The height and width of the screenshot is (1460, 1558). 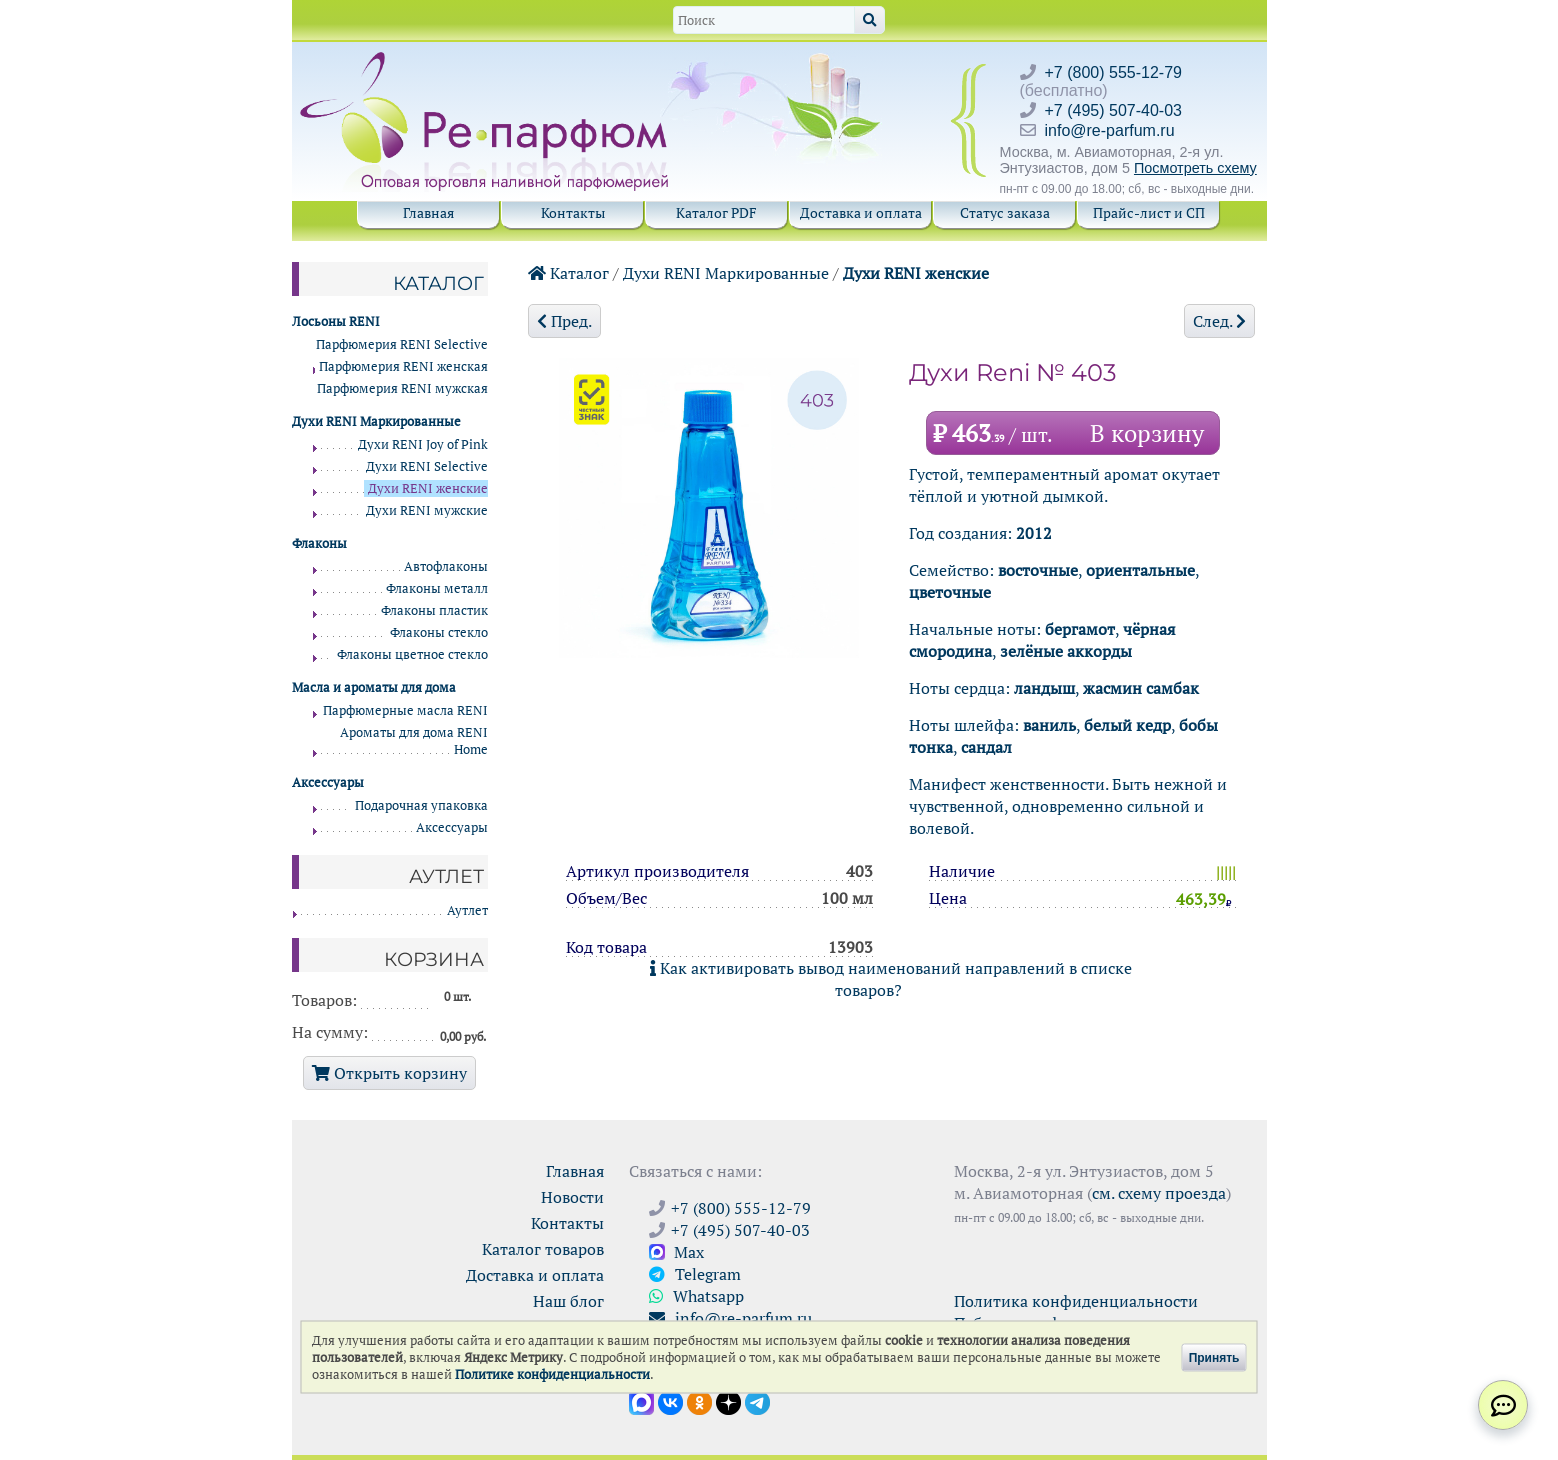 What do you see at coordinates (1113, 72) in the screenshot?
I see `+7 (800) 555-12-79` at bounding box center [1113, 72].